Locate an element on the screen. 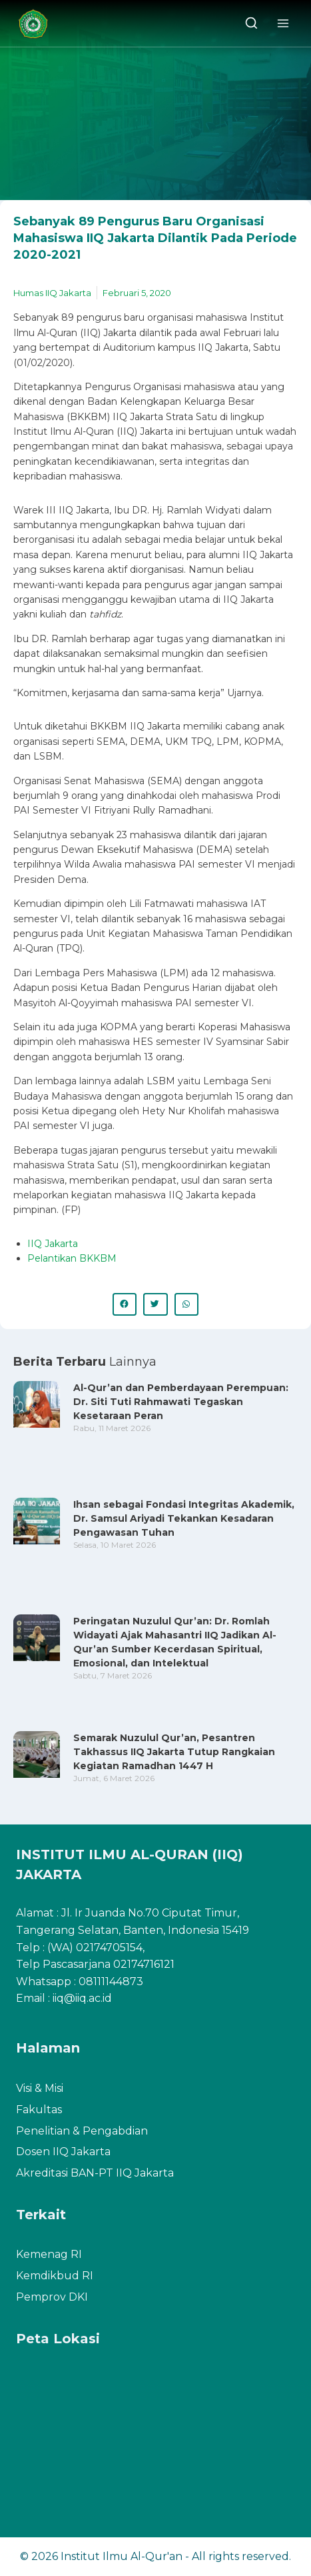 This screenshot has width=311, height=2576. [Open menu] is located at coordinates (282, 23).